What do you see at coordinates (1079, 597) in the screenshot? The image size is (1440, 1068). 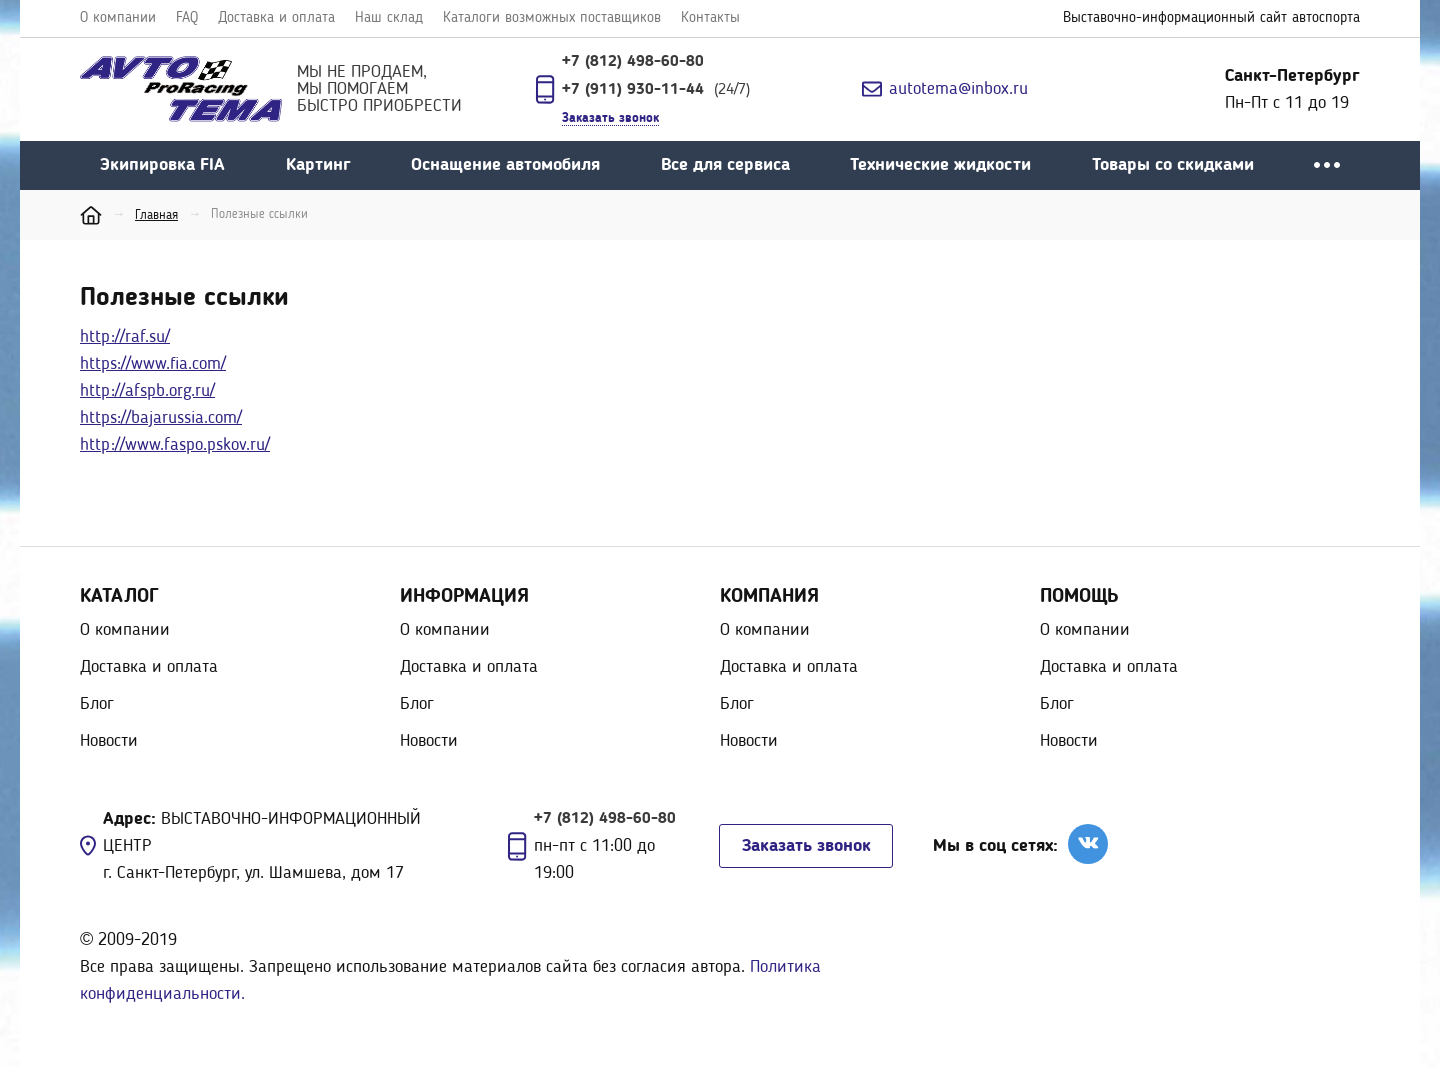 I see `Помощь` at bounding box center [1079, 597].